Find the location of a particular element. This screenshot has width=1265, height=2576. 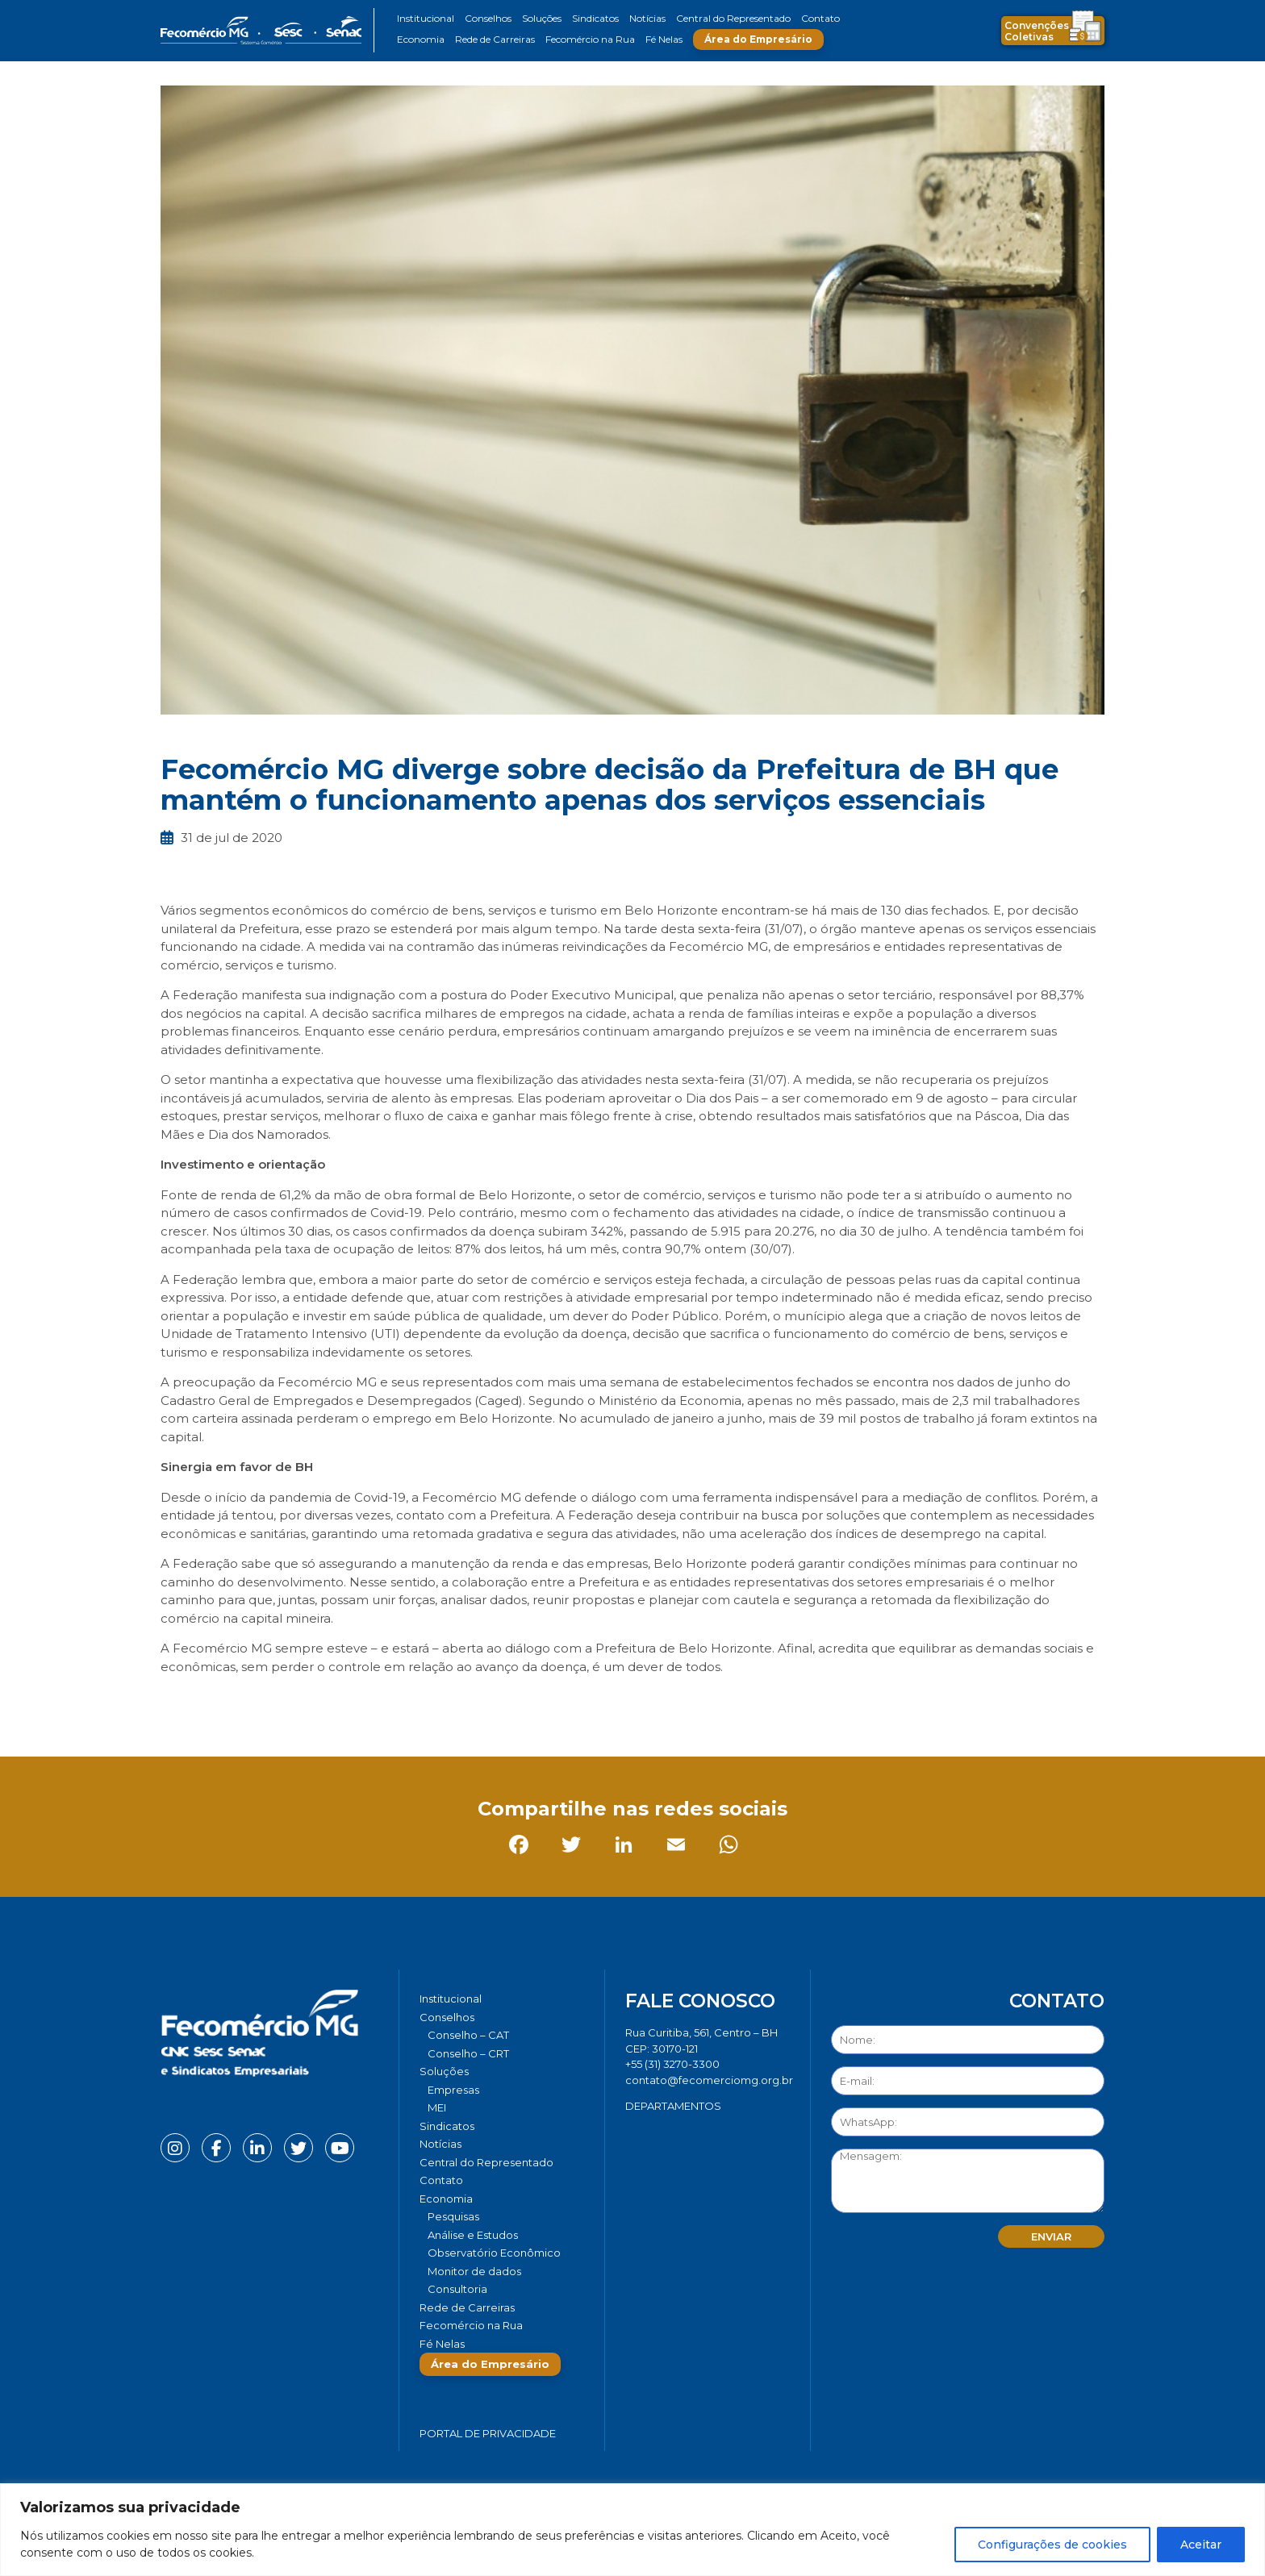

Análise e Estudos is located at coordinates (473, 2234).